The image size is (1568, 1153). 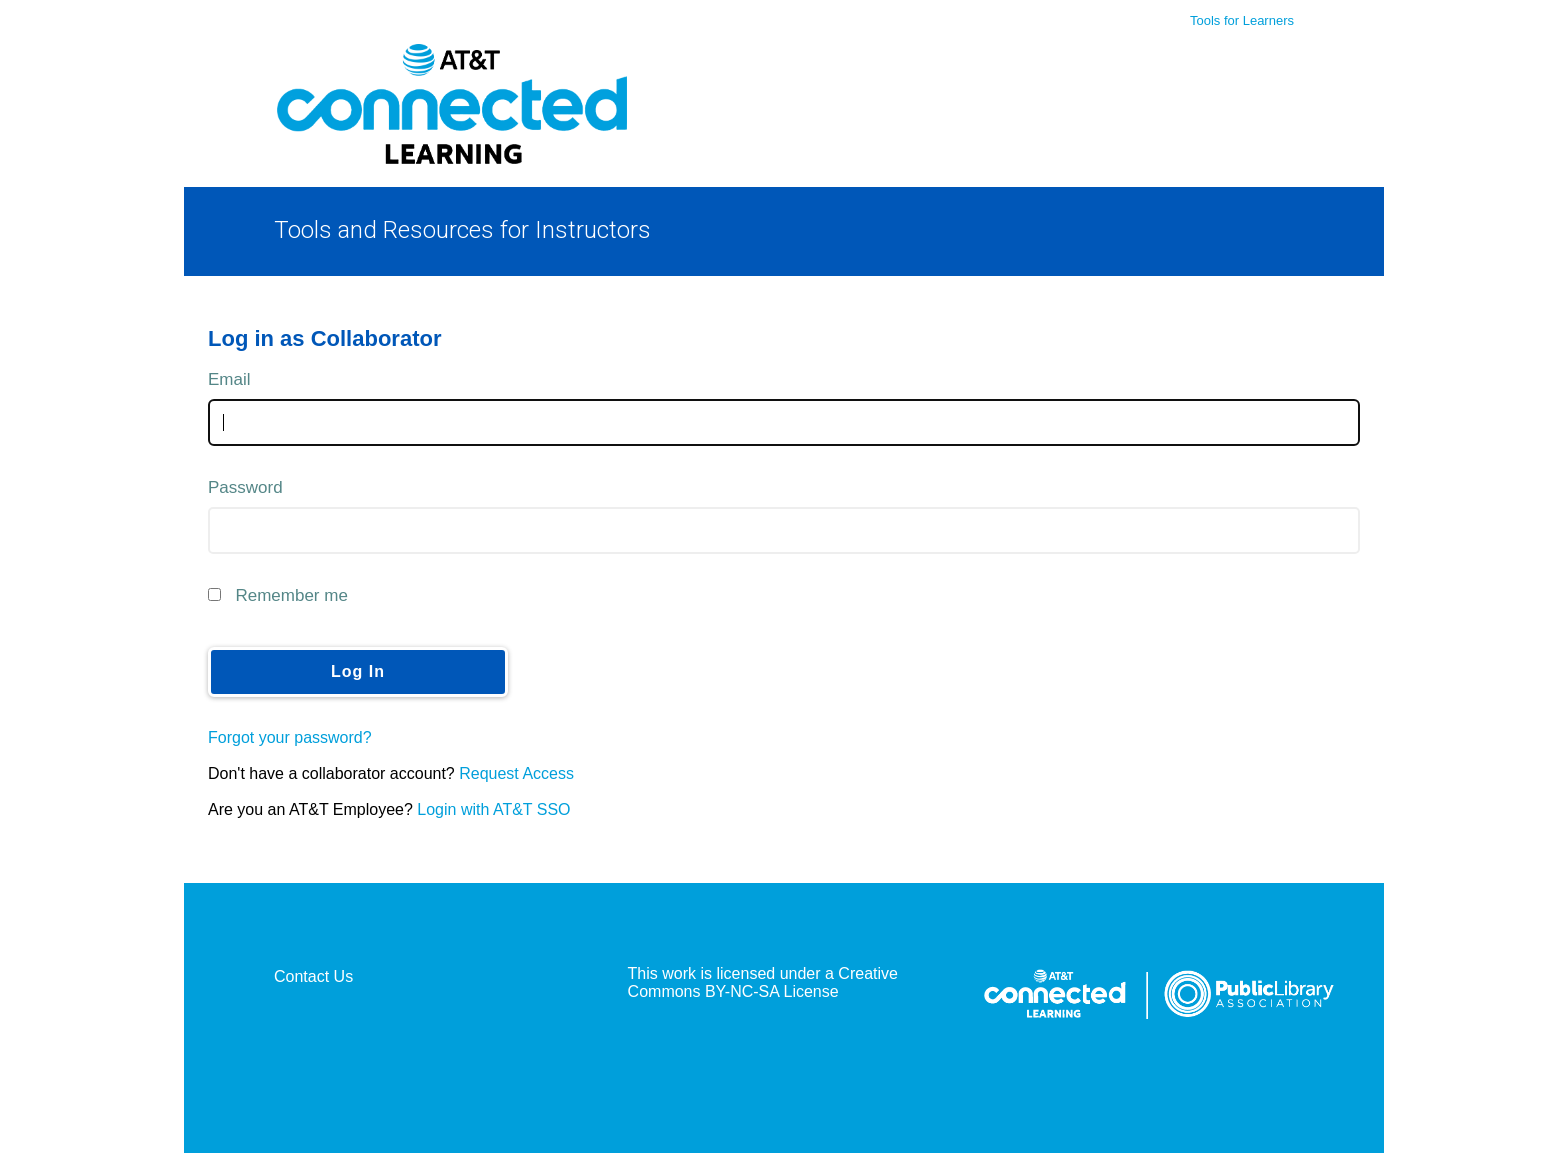 I want to click on Request Access, so click(x=516, y=773).